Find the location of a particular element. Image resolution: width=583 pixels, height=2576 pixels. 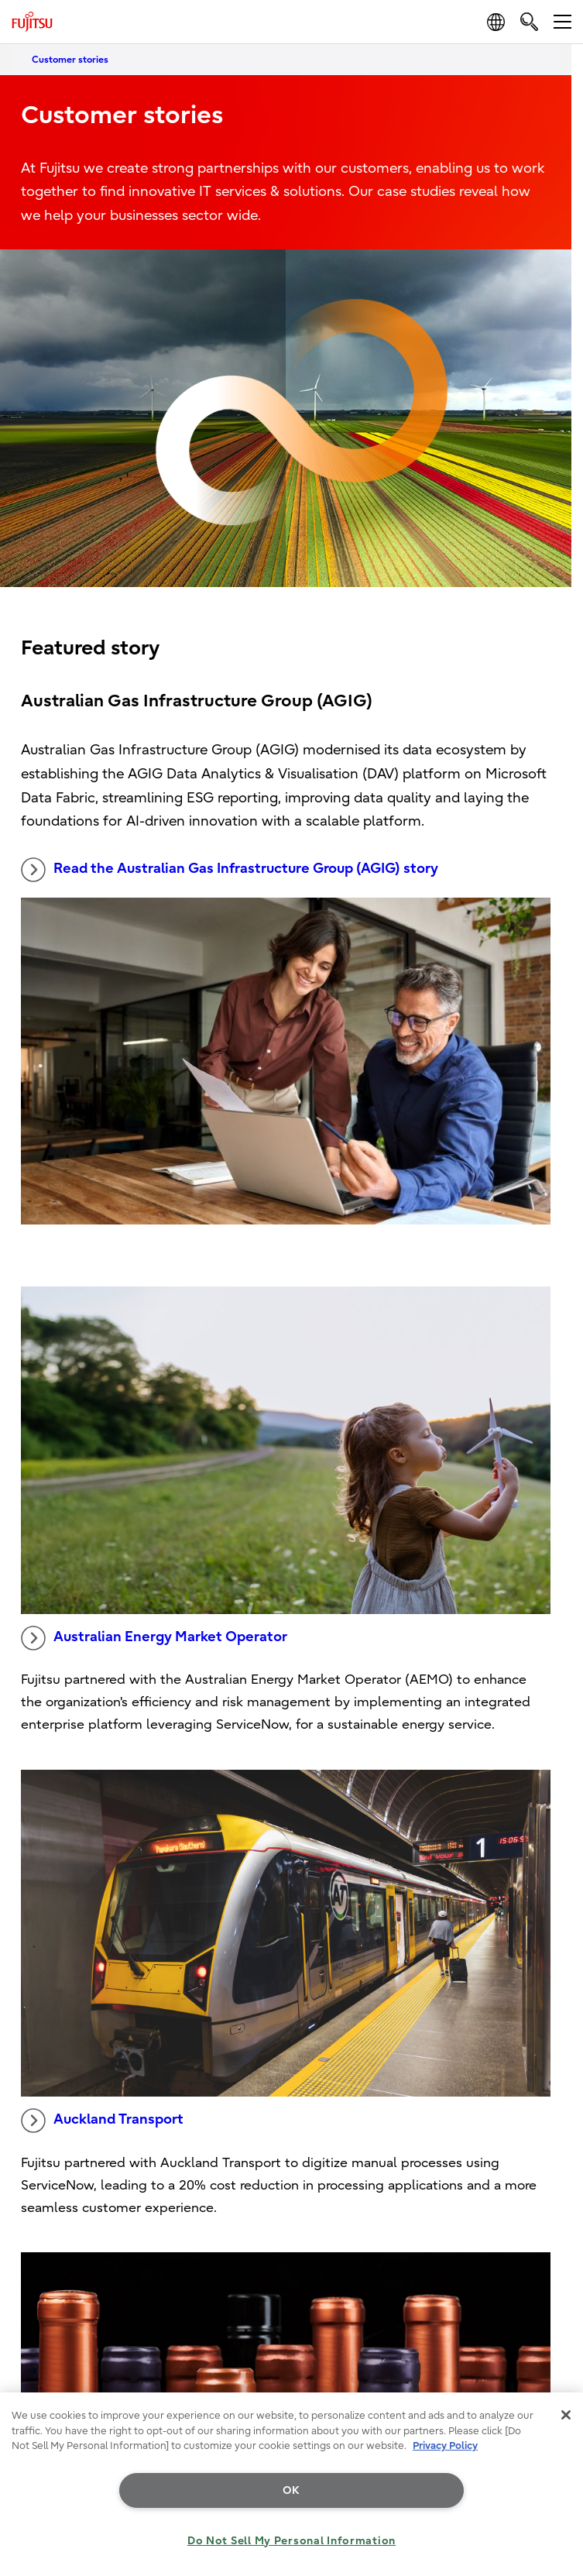

Auckland Transport is located at coordinates (102, 2120).